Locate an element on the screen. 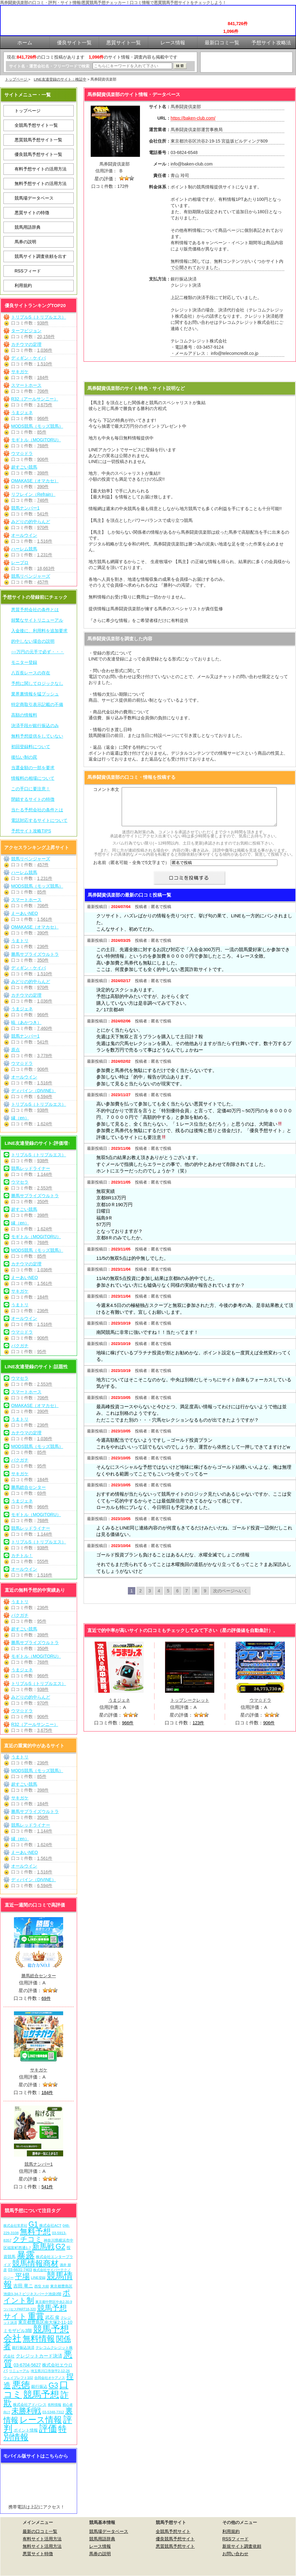  トップページ is located at coordinates (16, 79).